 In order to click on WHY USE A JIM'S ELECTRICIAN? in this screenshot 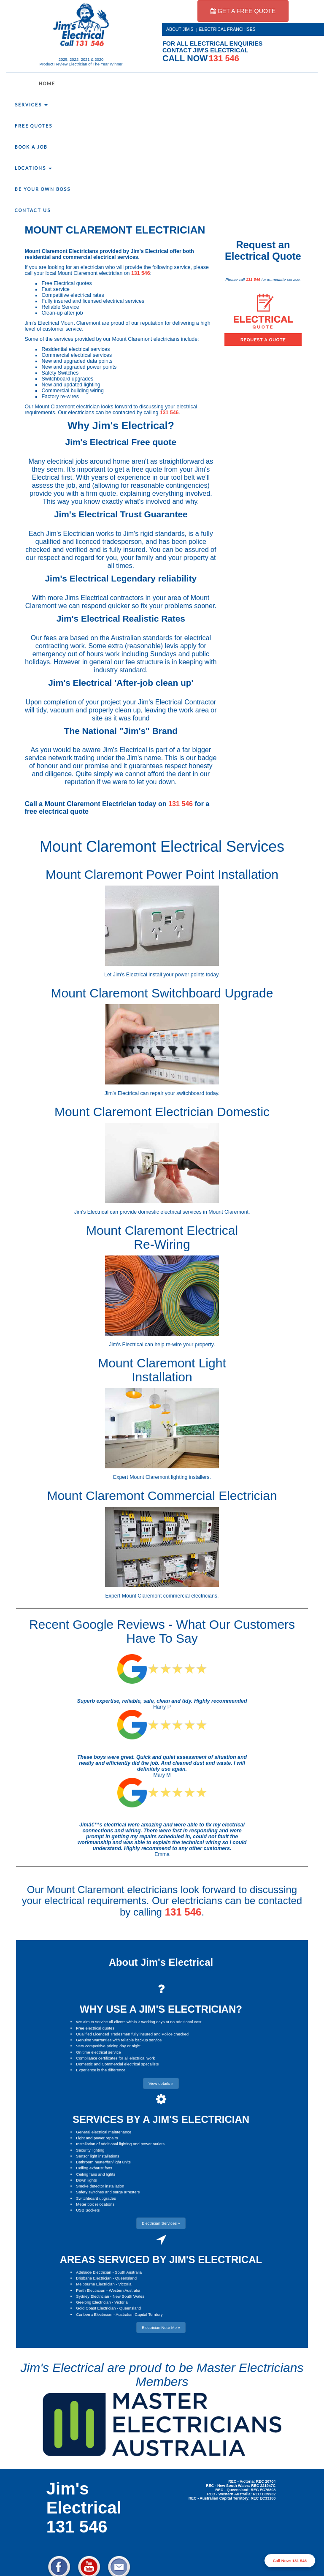, I will do `click(161, 2009)`.